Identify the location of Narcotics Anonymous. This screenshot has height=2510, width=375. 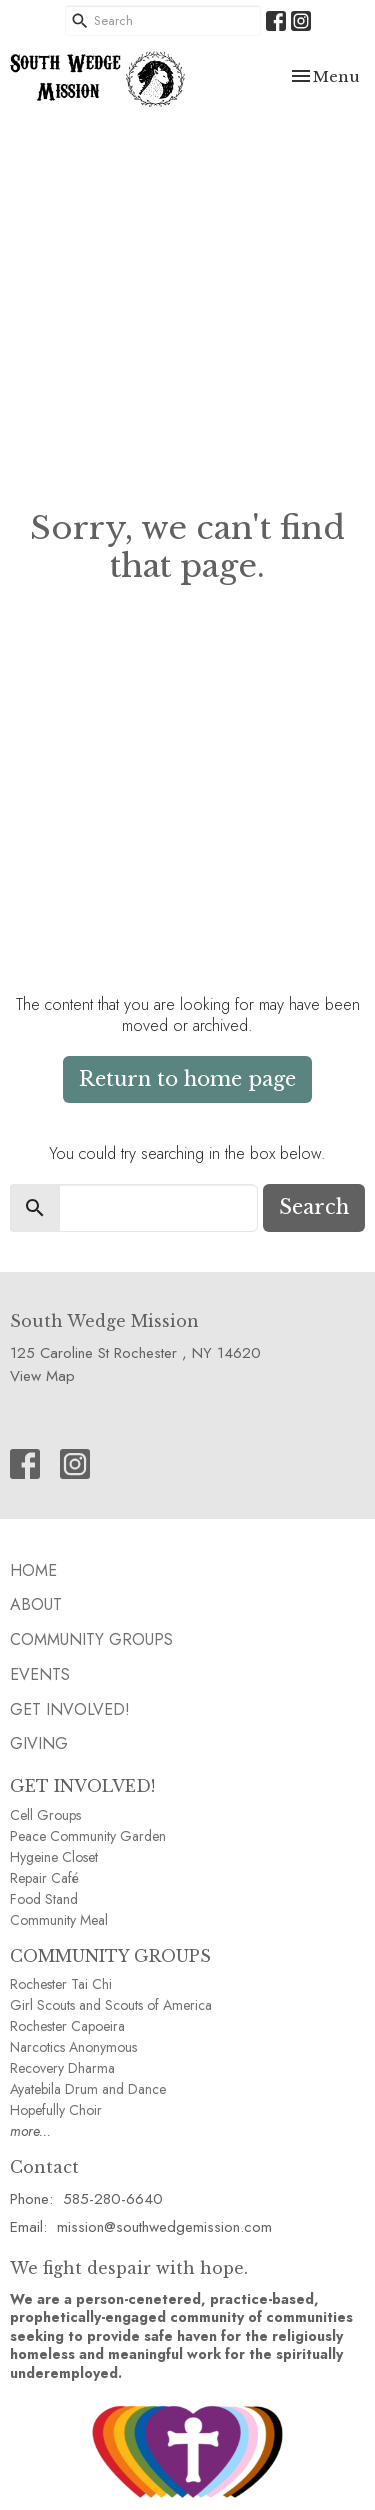
(73, 2047).